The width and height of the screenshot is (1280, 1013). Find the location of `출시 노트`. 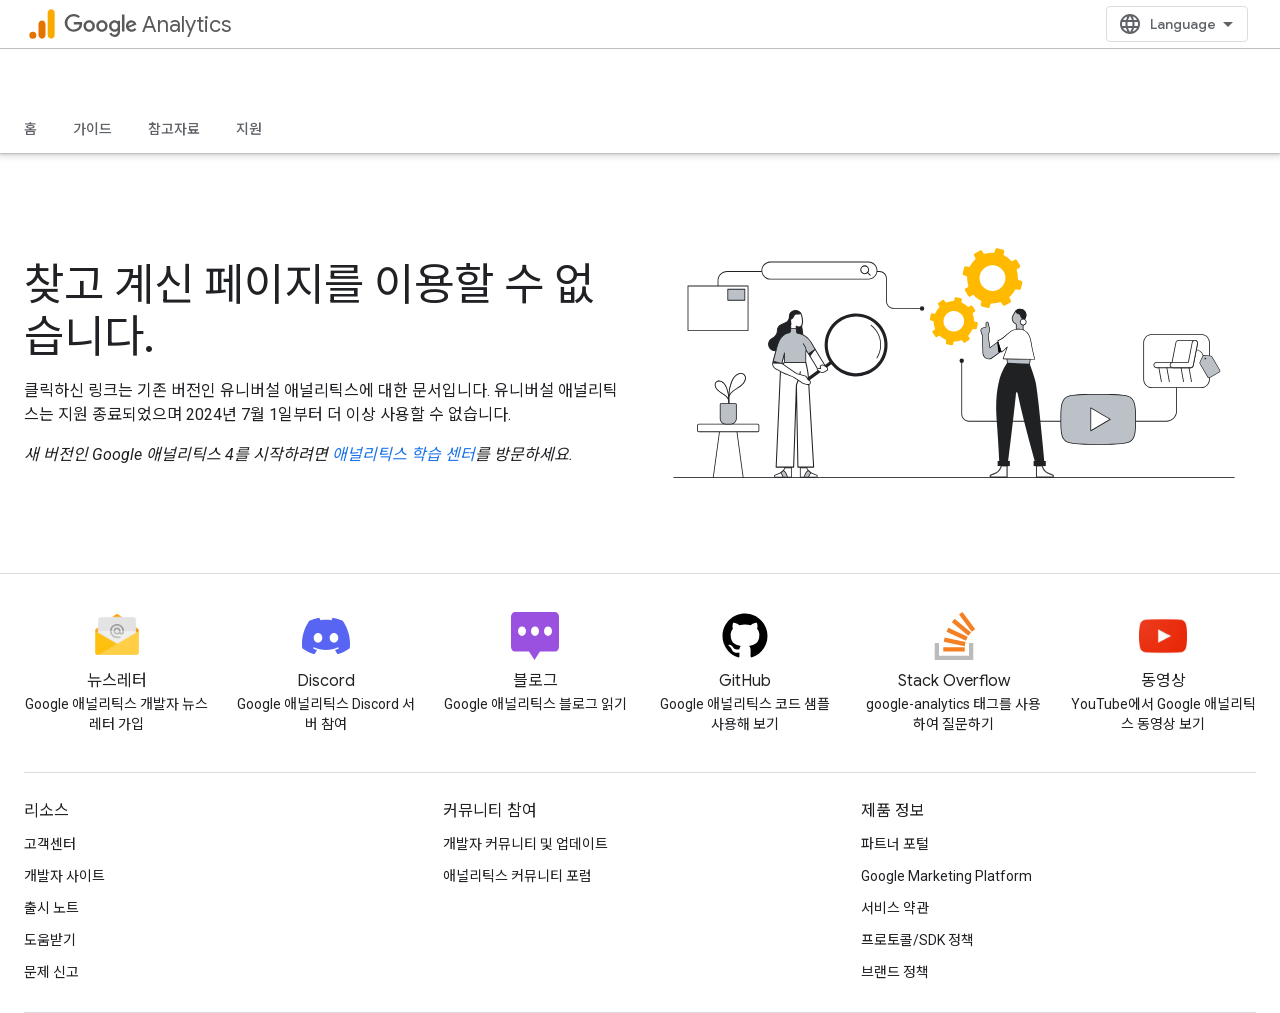

출시 노트 is located at coordinates (51, 908).